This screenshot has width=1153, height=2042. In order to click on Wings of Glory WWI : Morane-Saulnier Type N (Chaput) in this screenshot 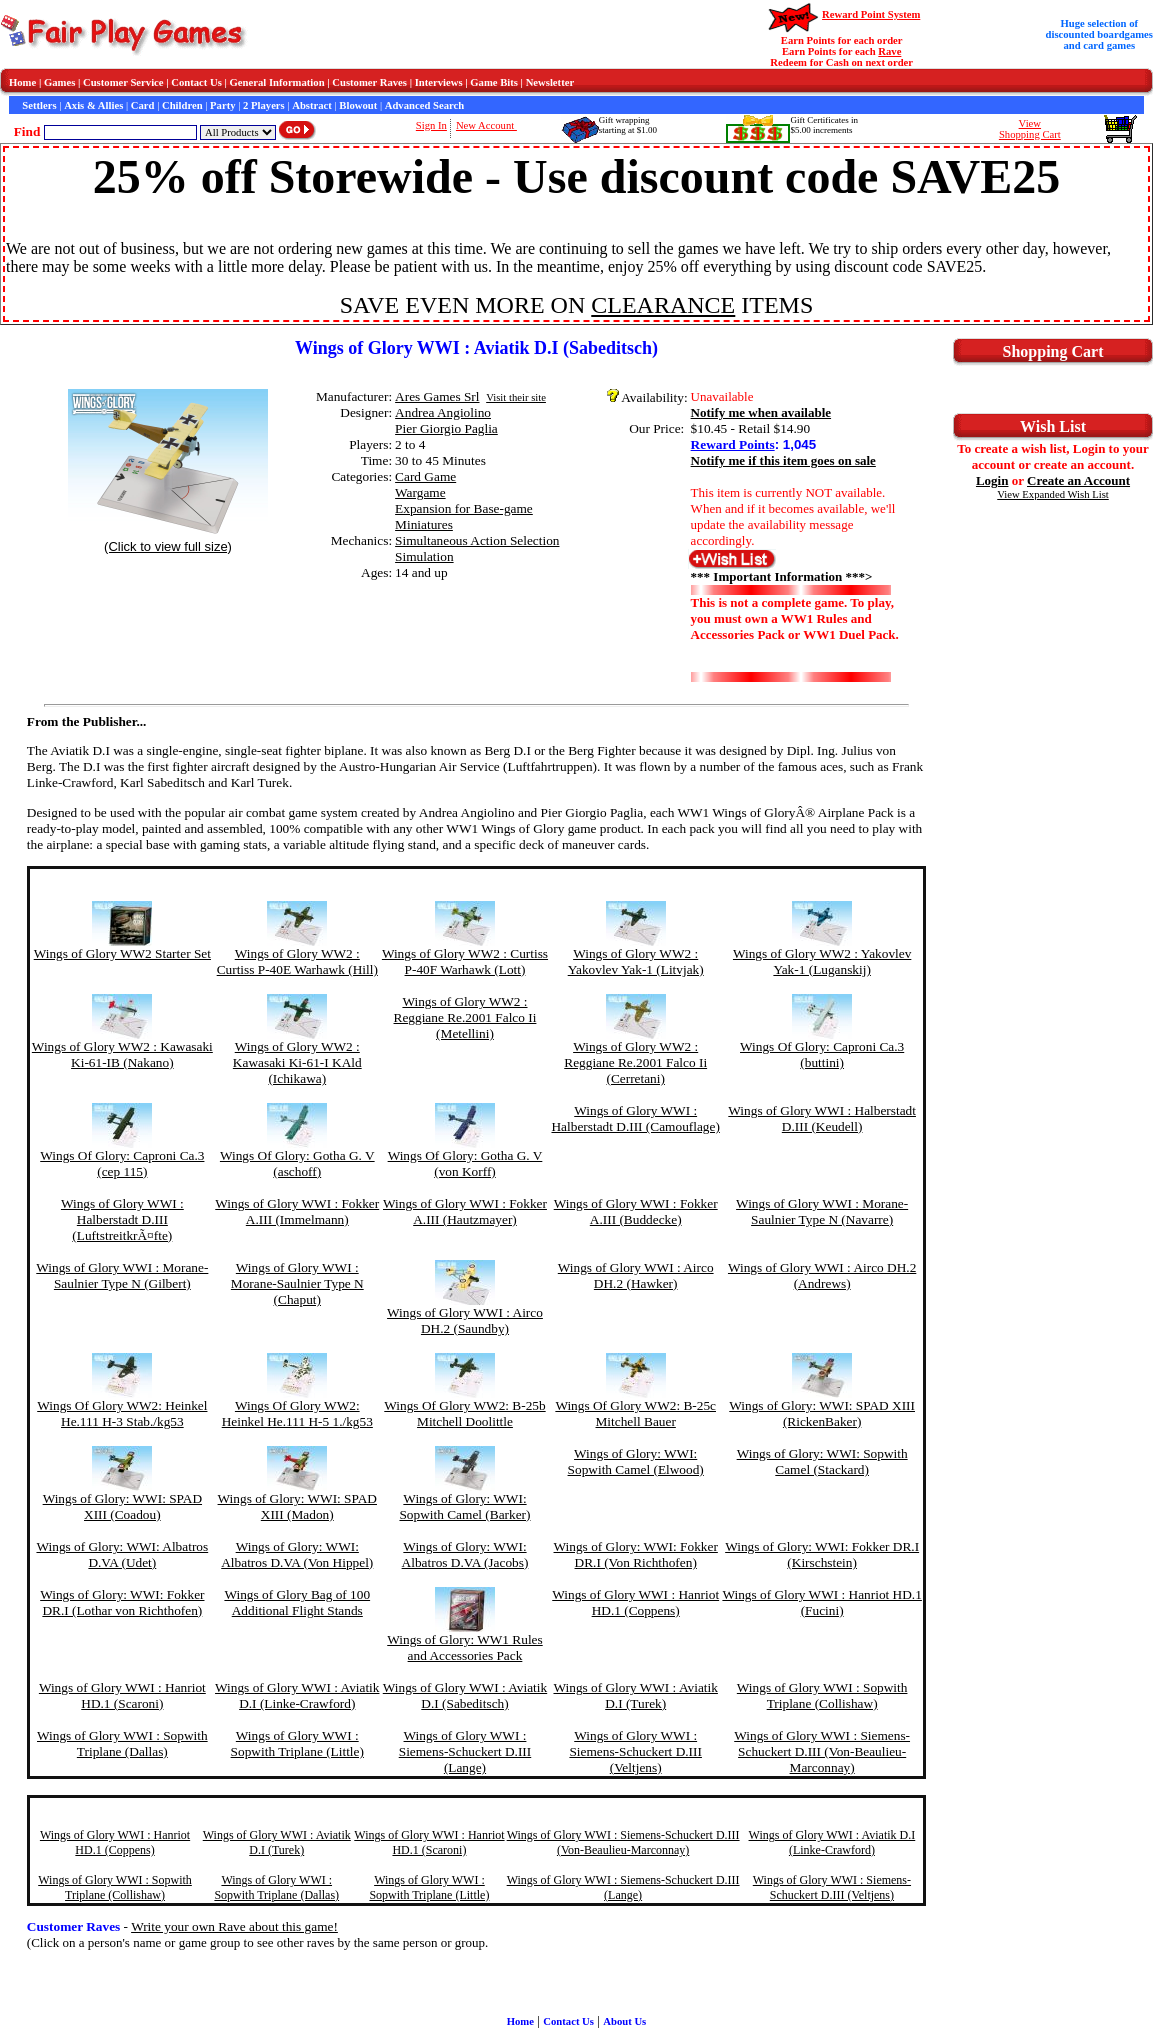, I will do `click(297, 1283)`.